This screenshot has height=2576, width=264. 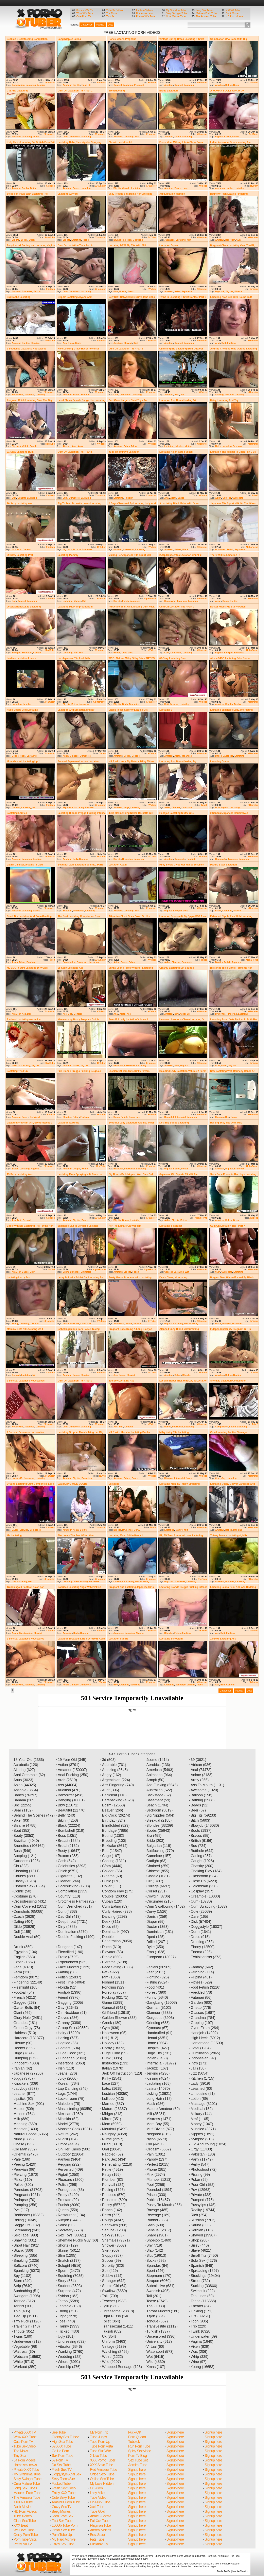 I want to click on Tgirl, so click(x=105, y=2306).